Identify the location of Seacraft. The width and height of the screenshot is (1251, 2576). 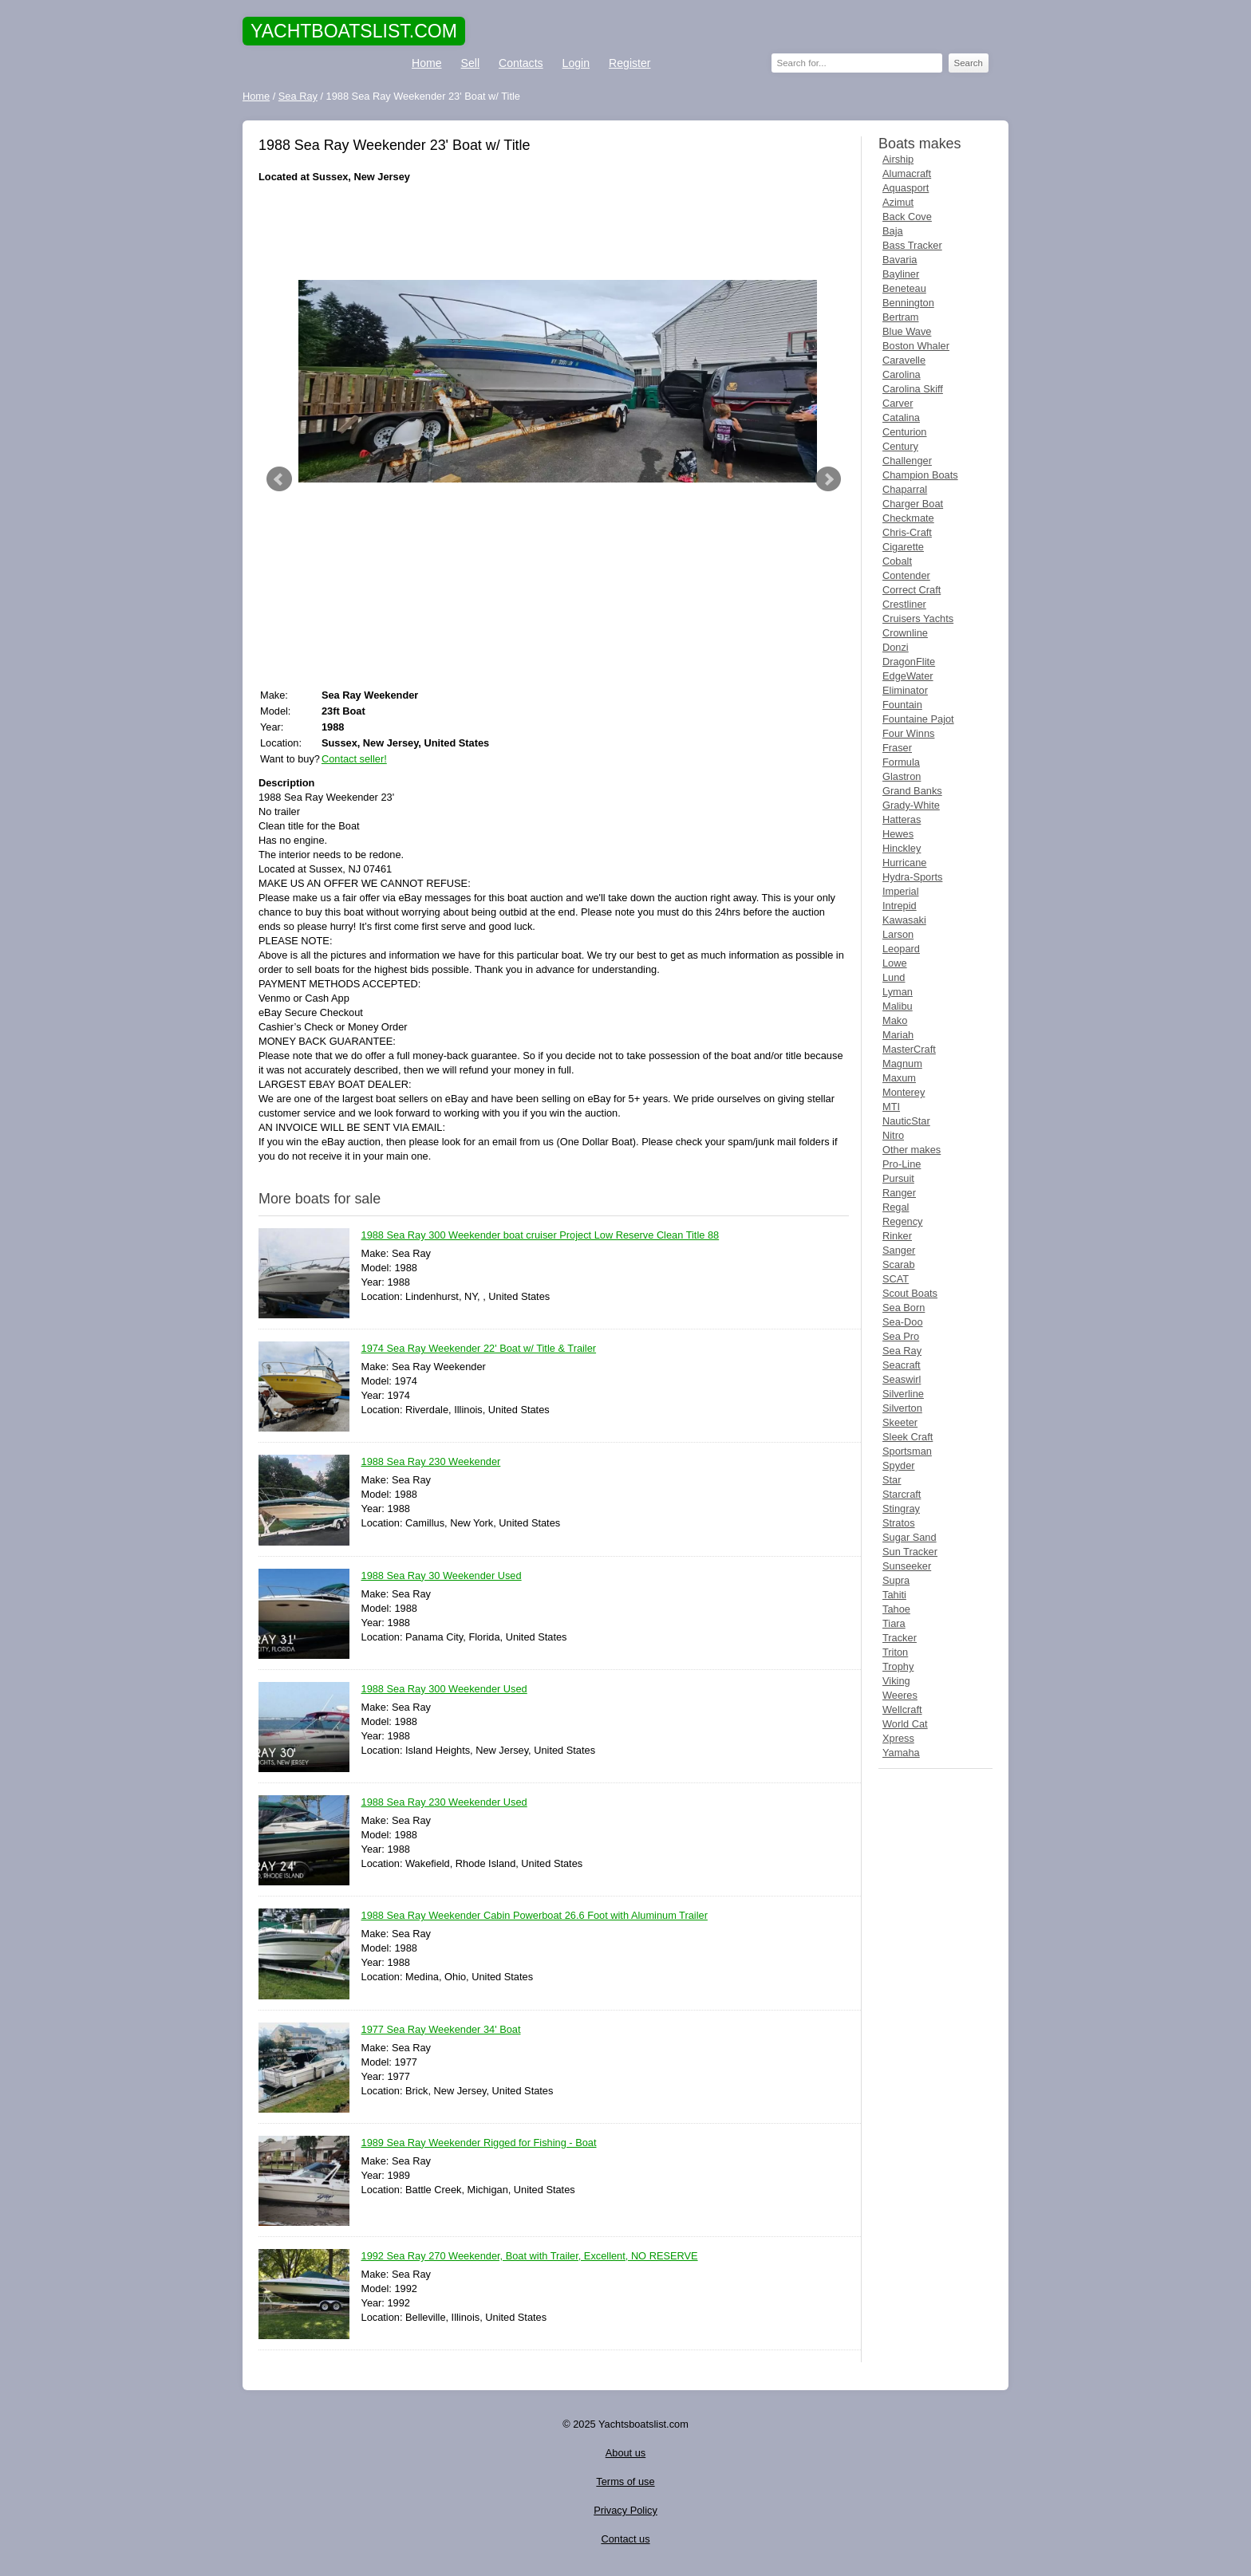
(901, 1365).